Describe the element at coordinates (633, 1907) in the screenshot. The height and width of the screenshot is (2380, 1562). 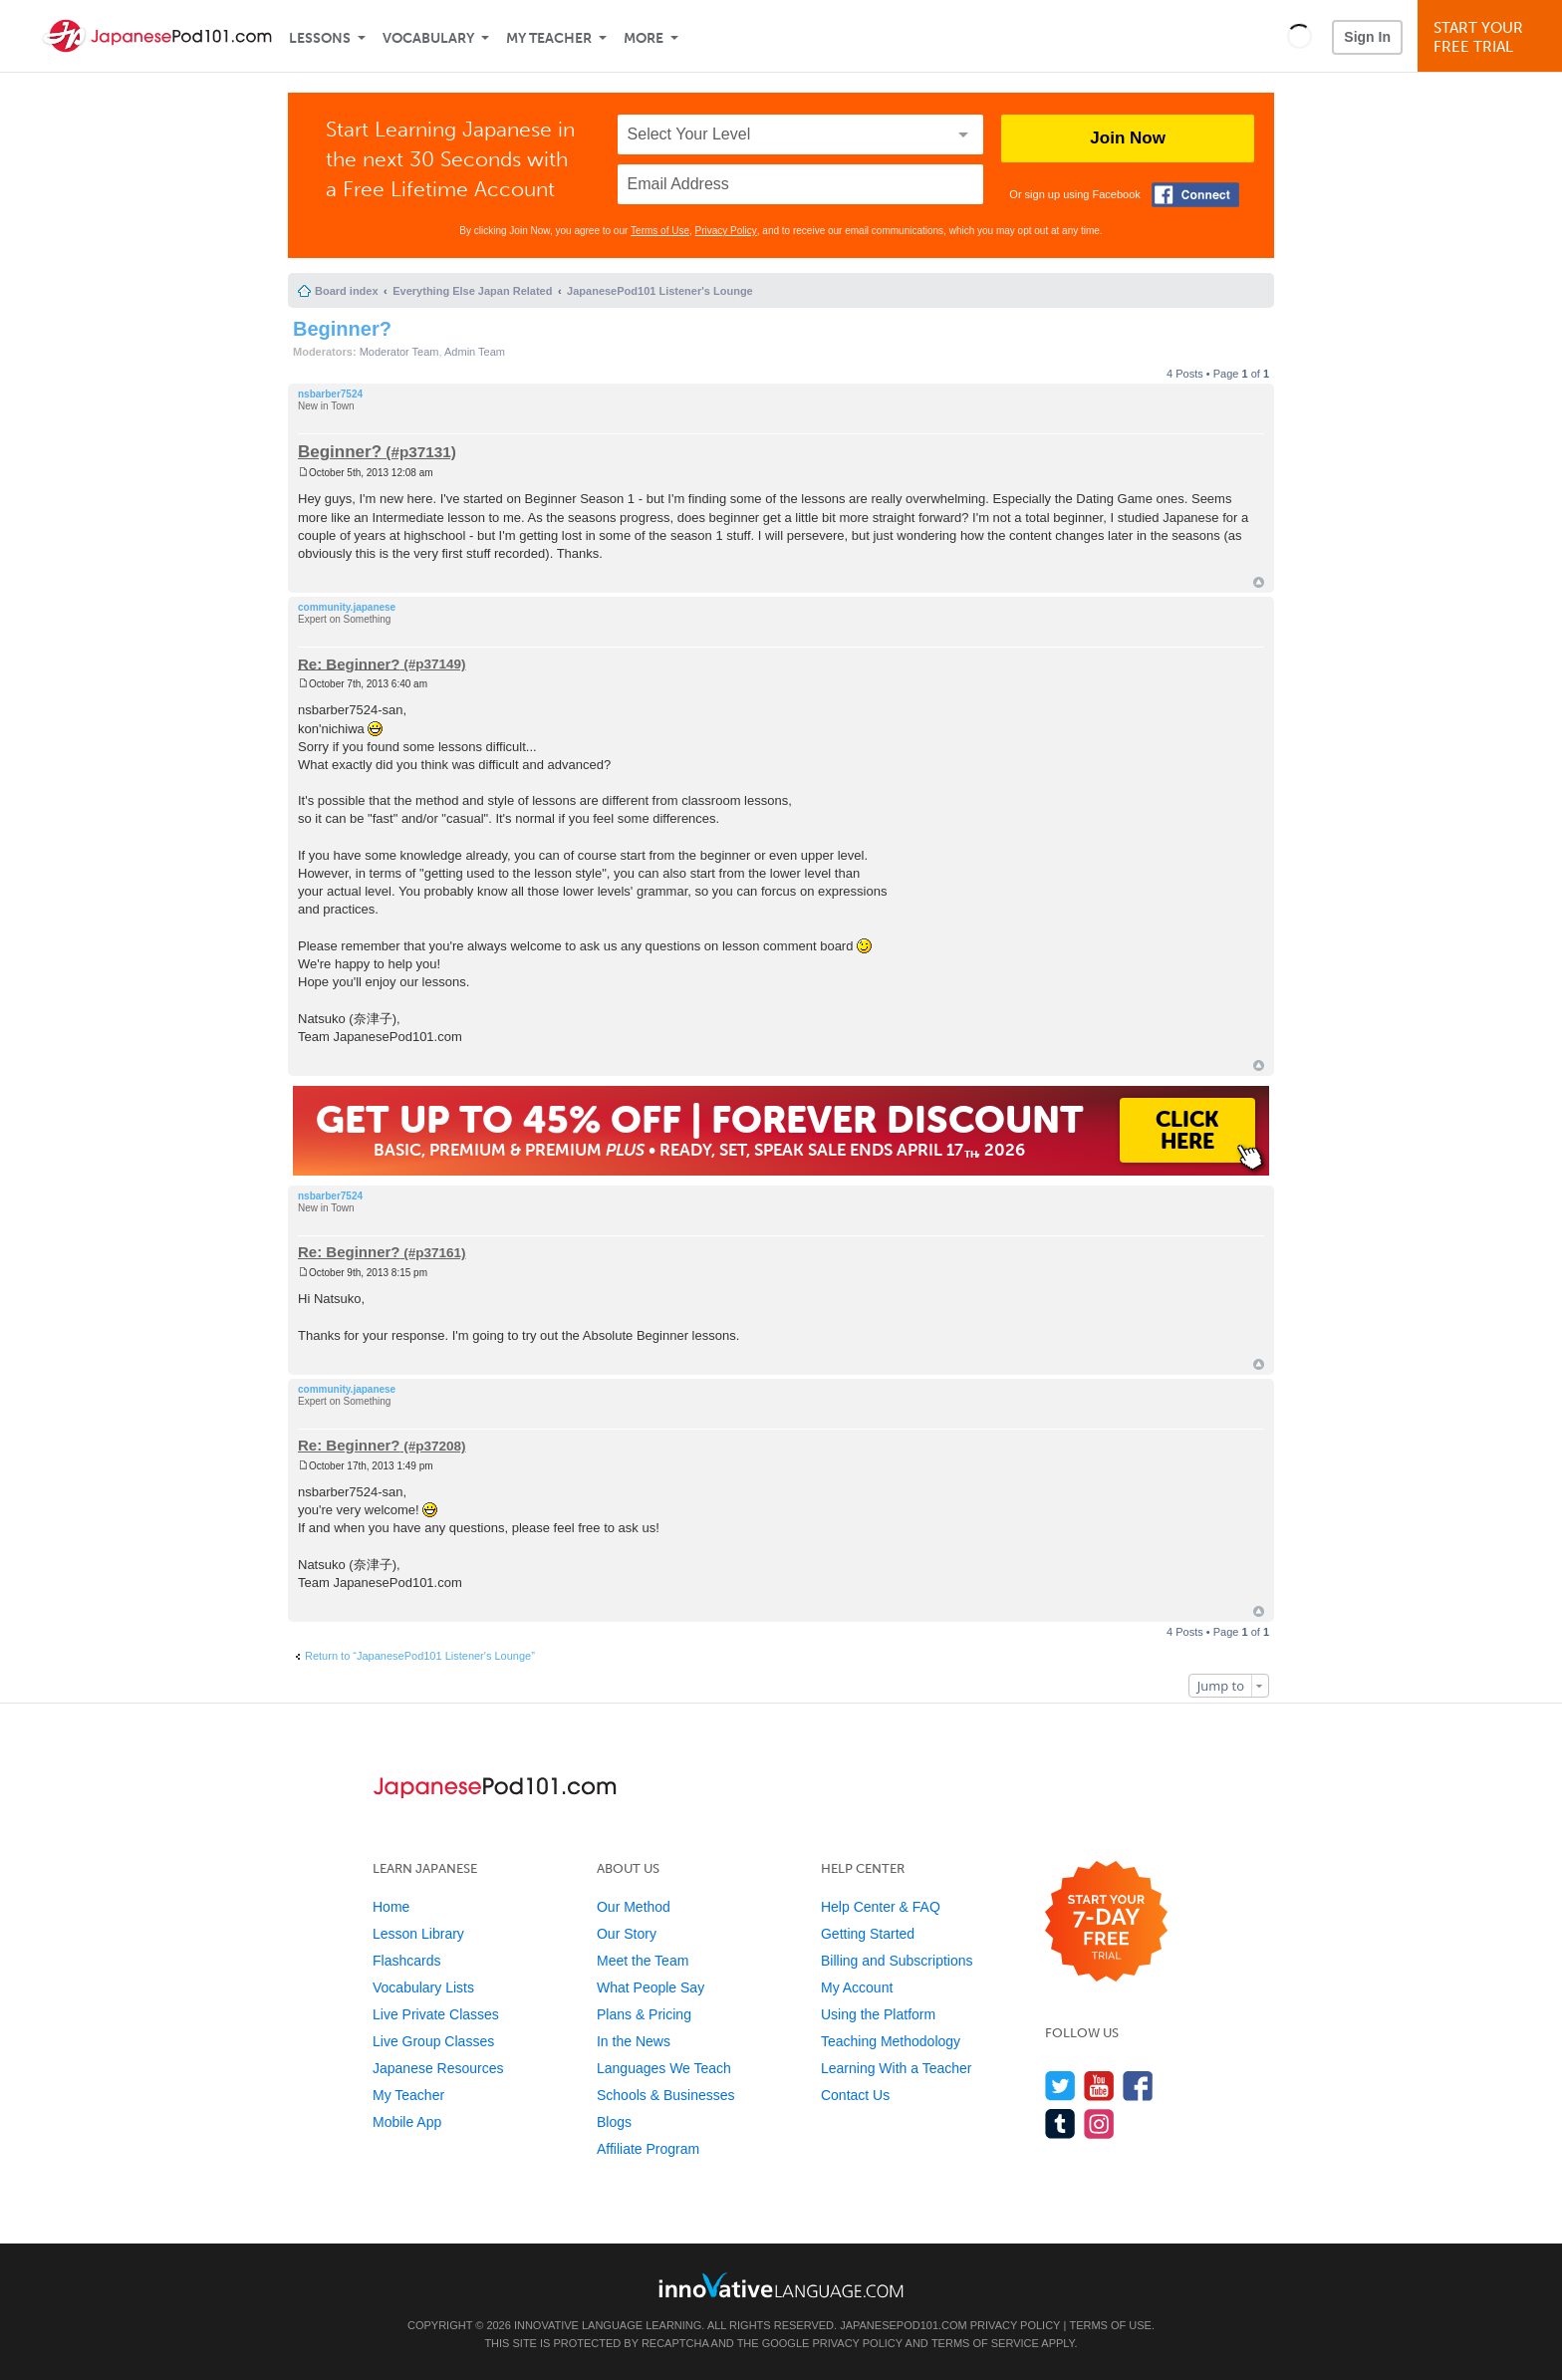
I see `Our Method` at that location.